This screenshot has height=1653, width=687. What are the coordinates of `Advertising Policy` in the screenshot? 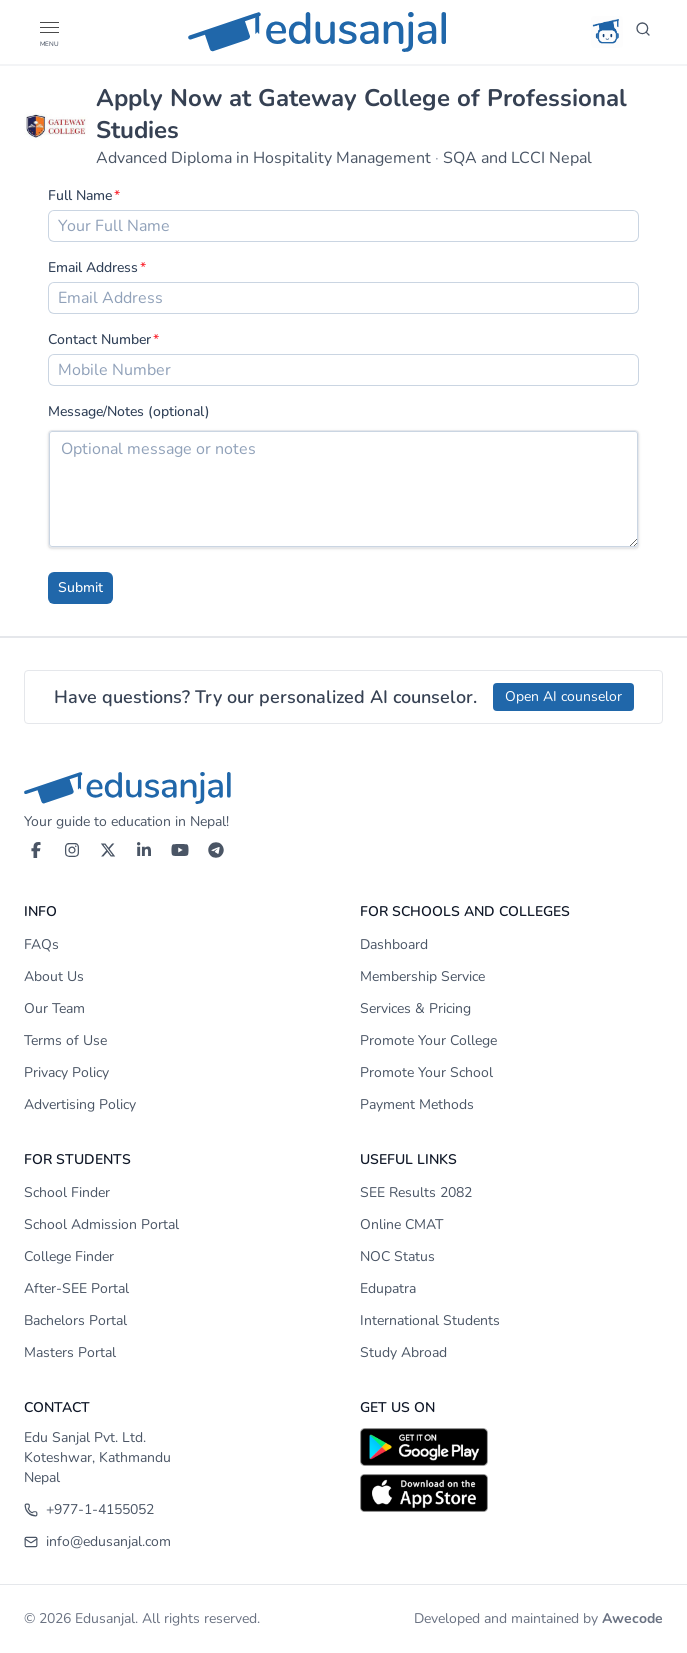 It's located at (80, 1104).